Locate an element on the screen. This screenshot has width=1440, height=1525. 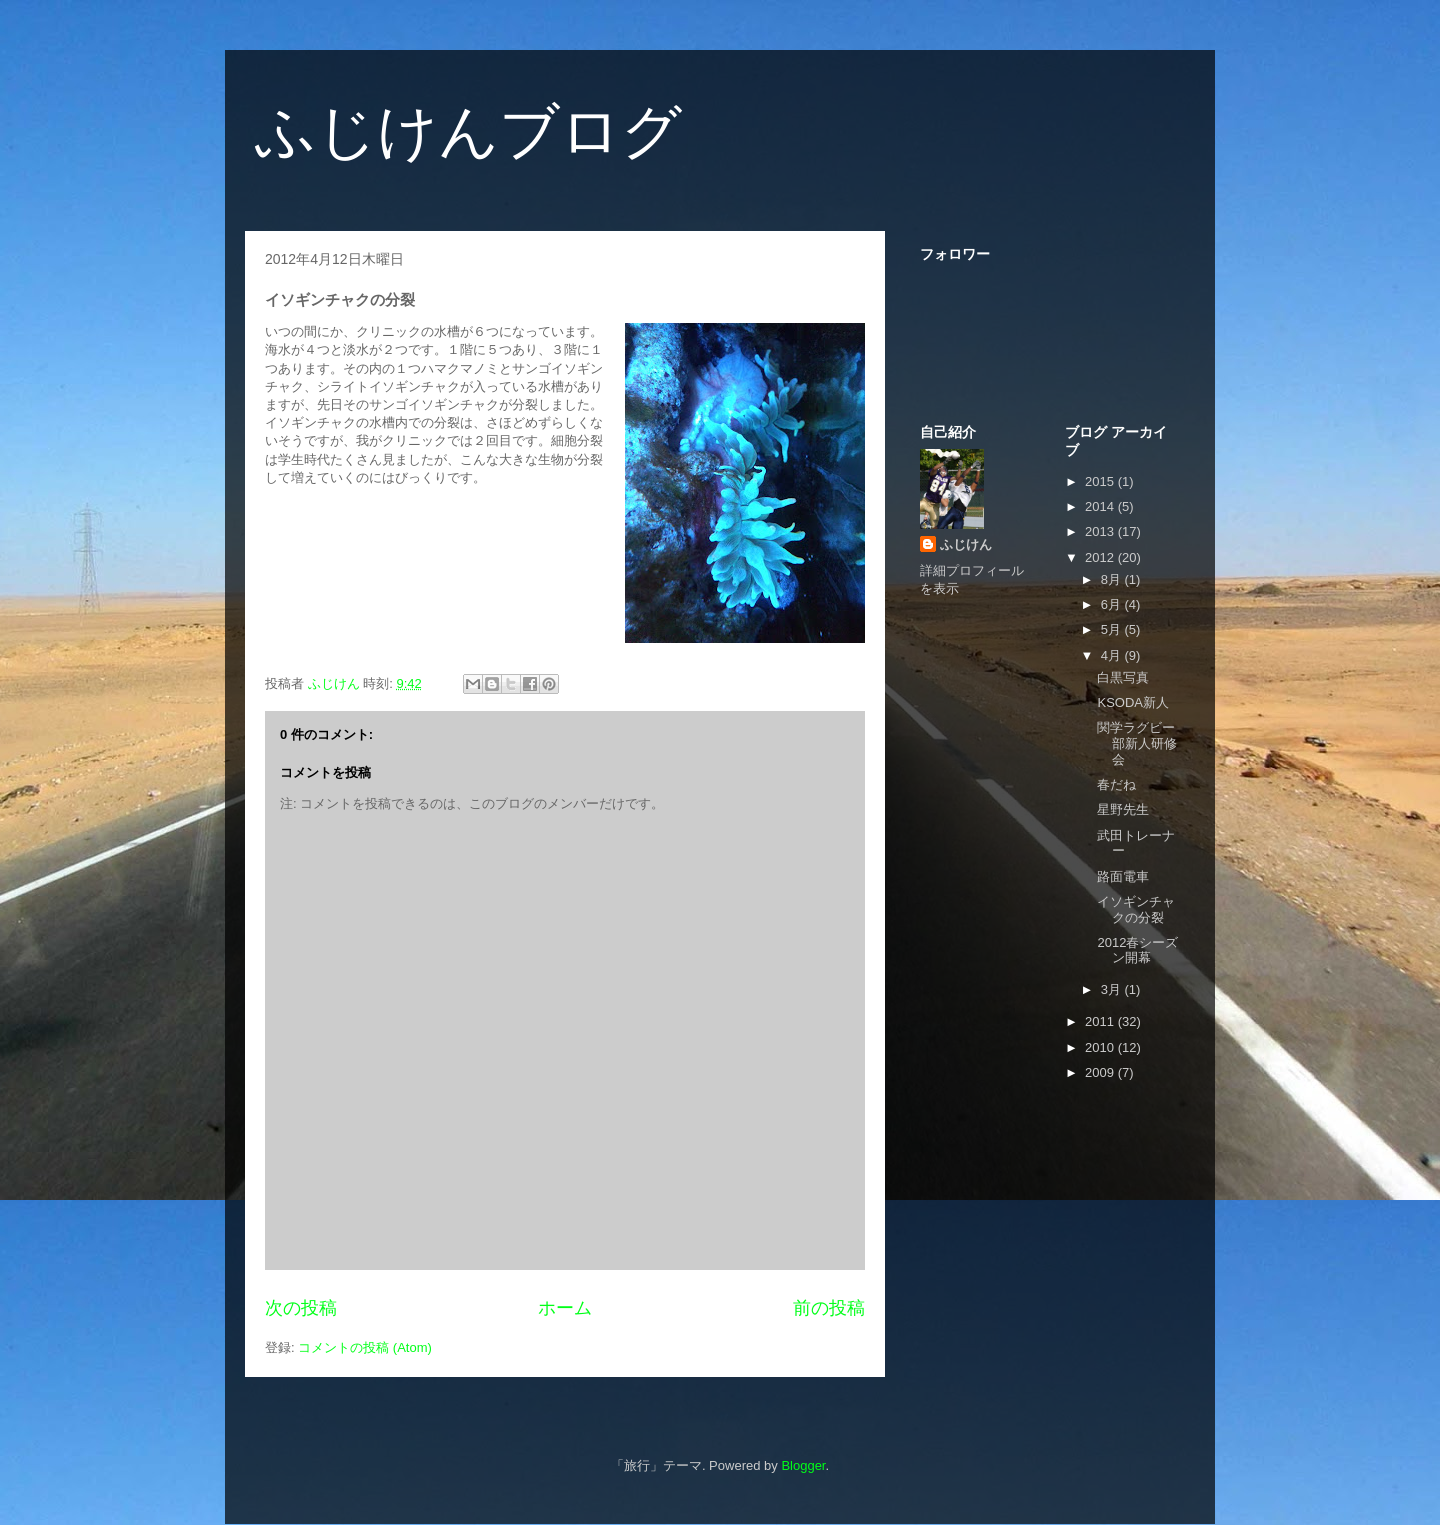
星野先生 is located at coordinates (1123, 809).